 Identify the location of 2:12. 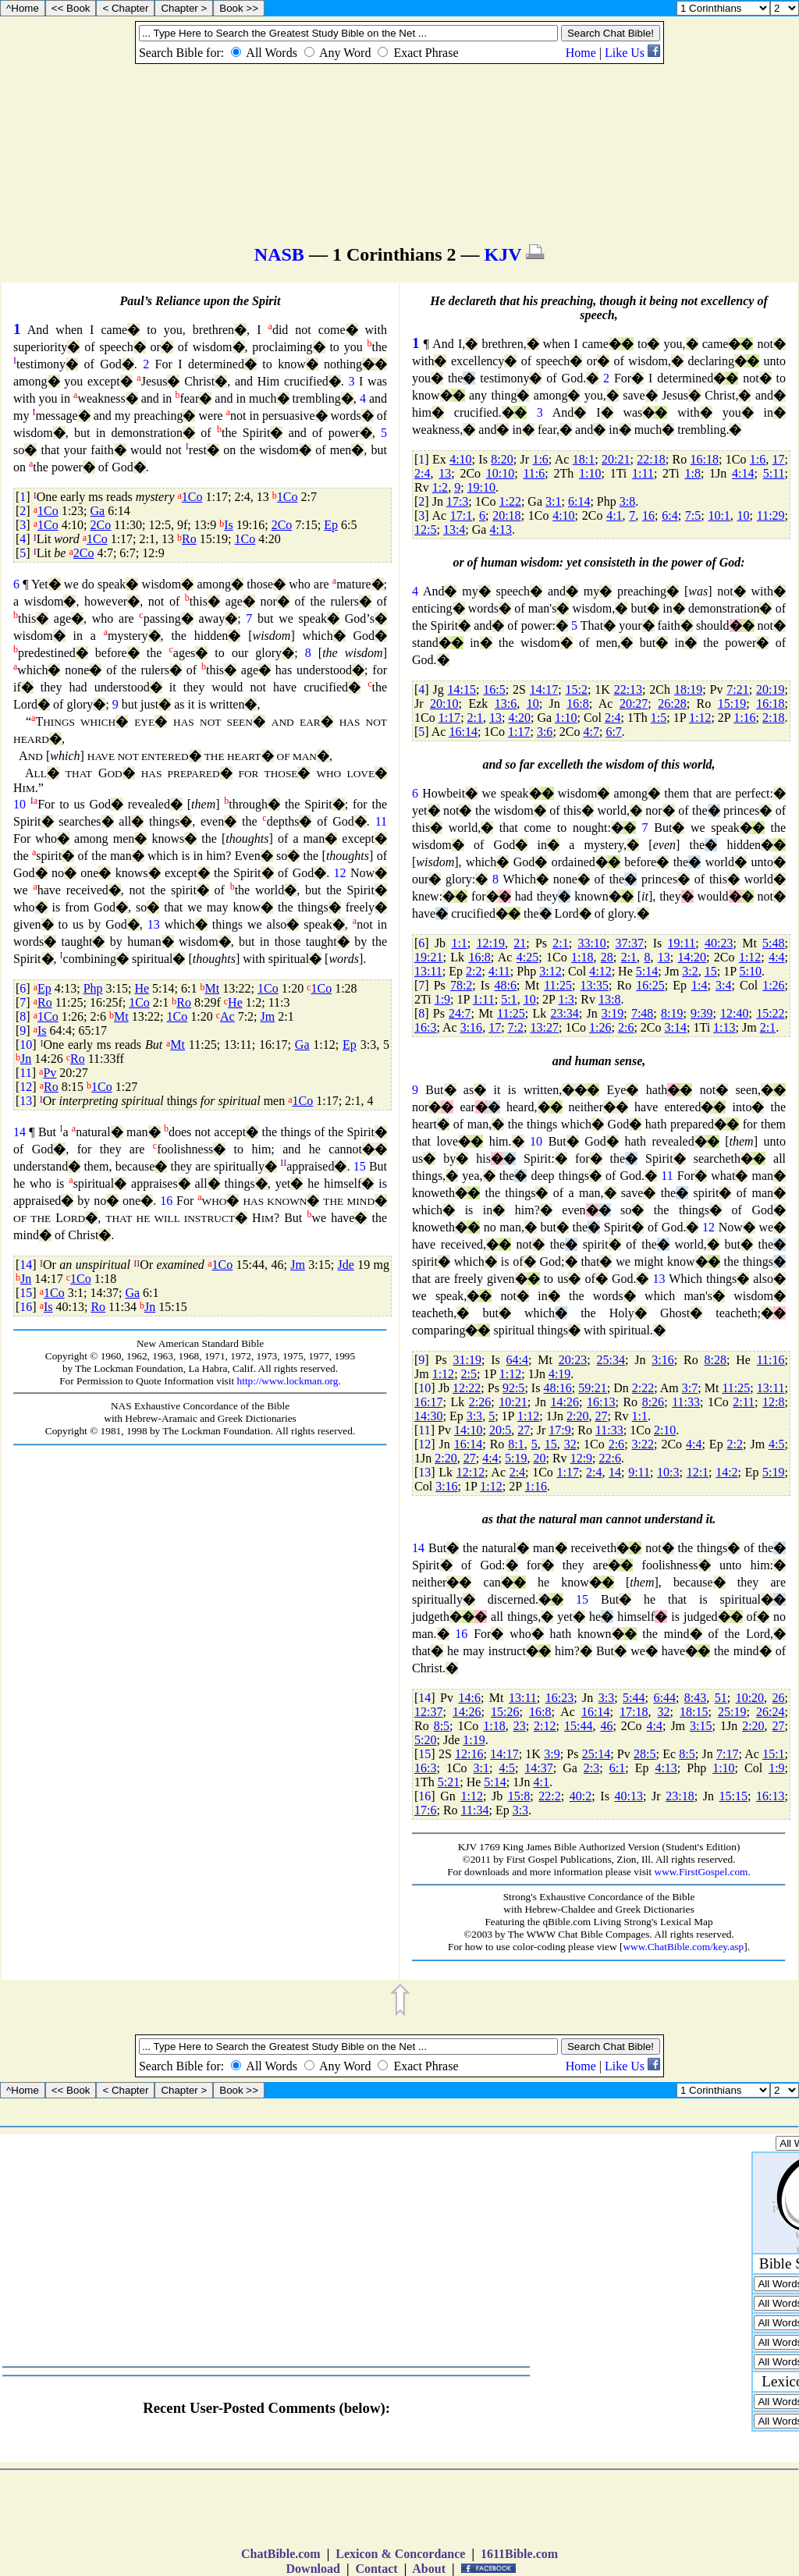
(545, 1725).